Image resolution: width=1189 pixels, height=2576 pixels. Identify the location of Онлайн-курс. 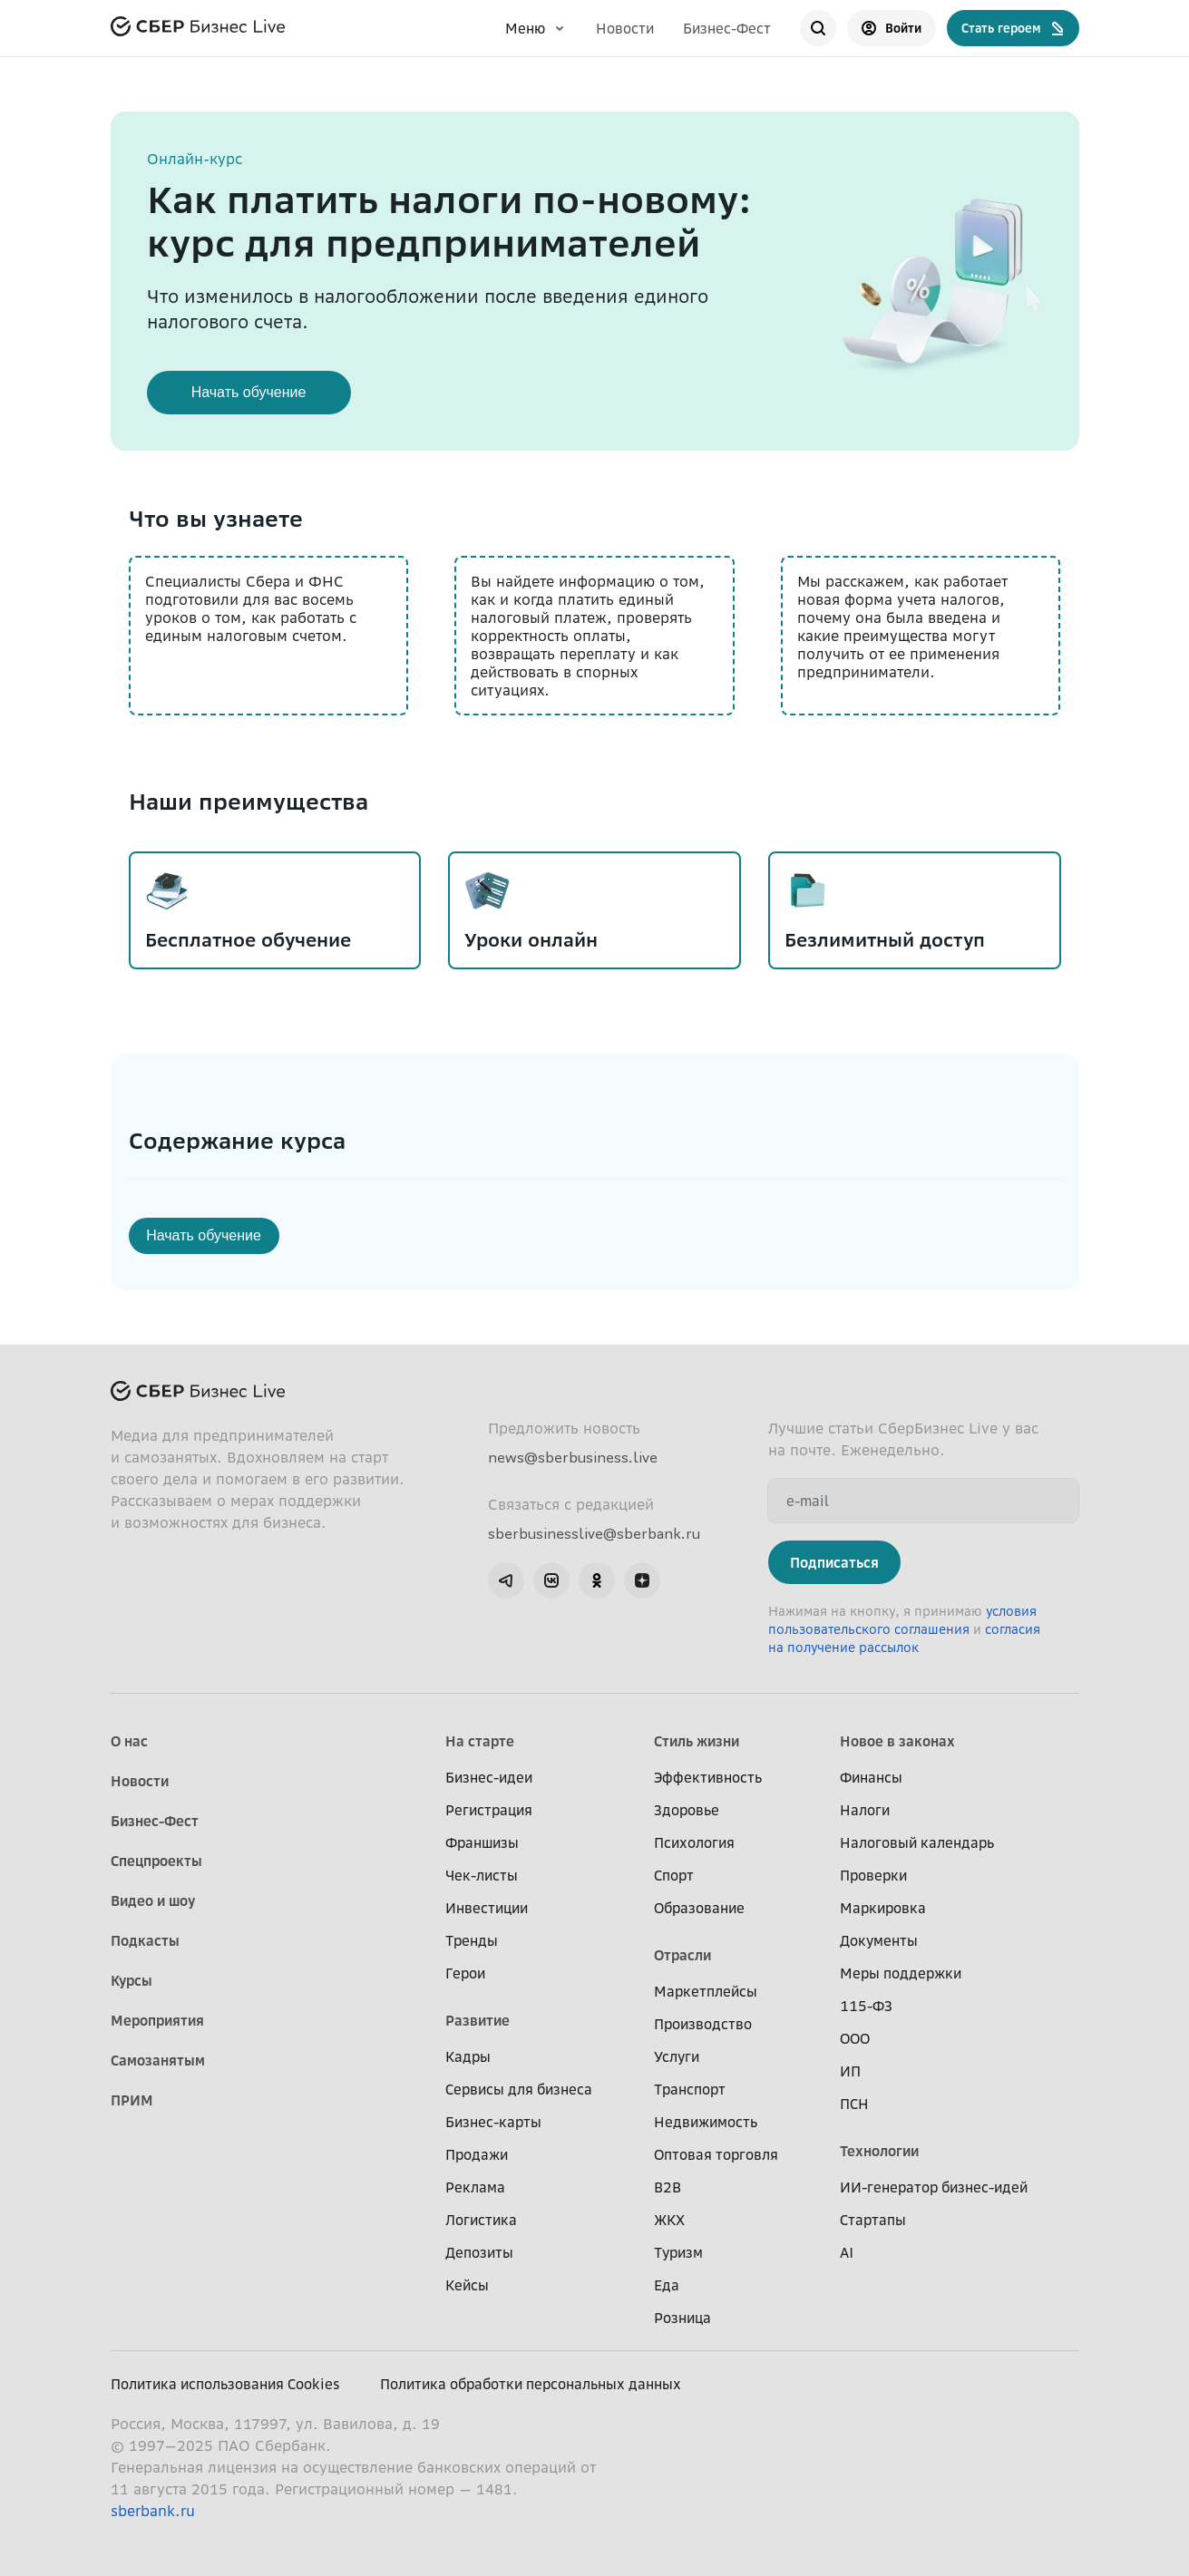
(194, 159).